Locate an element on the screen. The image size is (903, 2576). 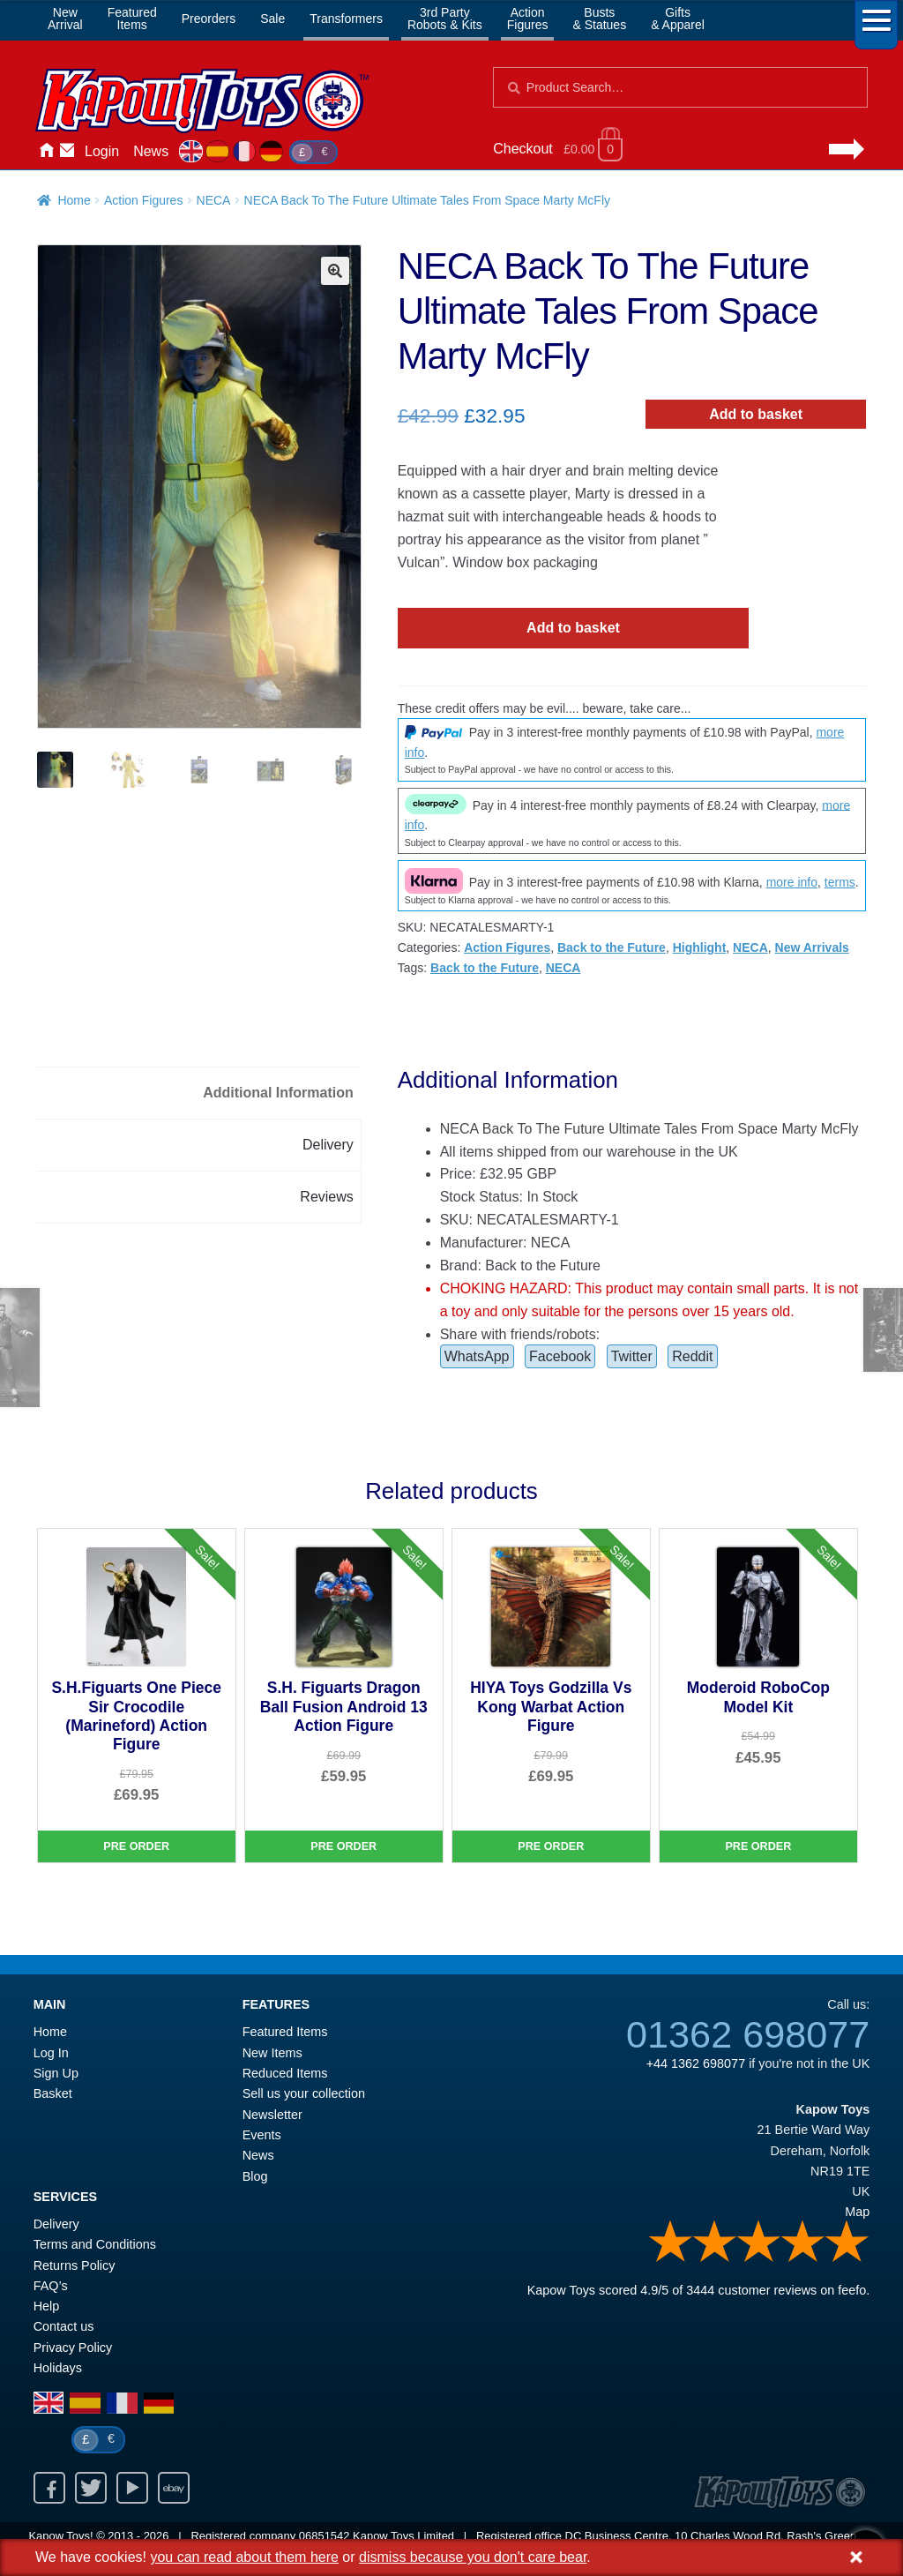
New Items is located at coordinates (272, 2053).